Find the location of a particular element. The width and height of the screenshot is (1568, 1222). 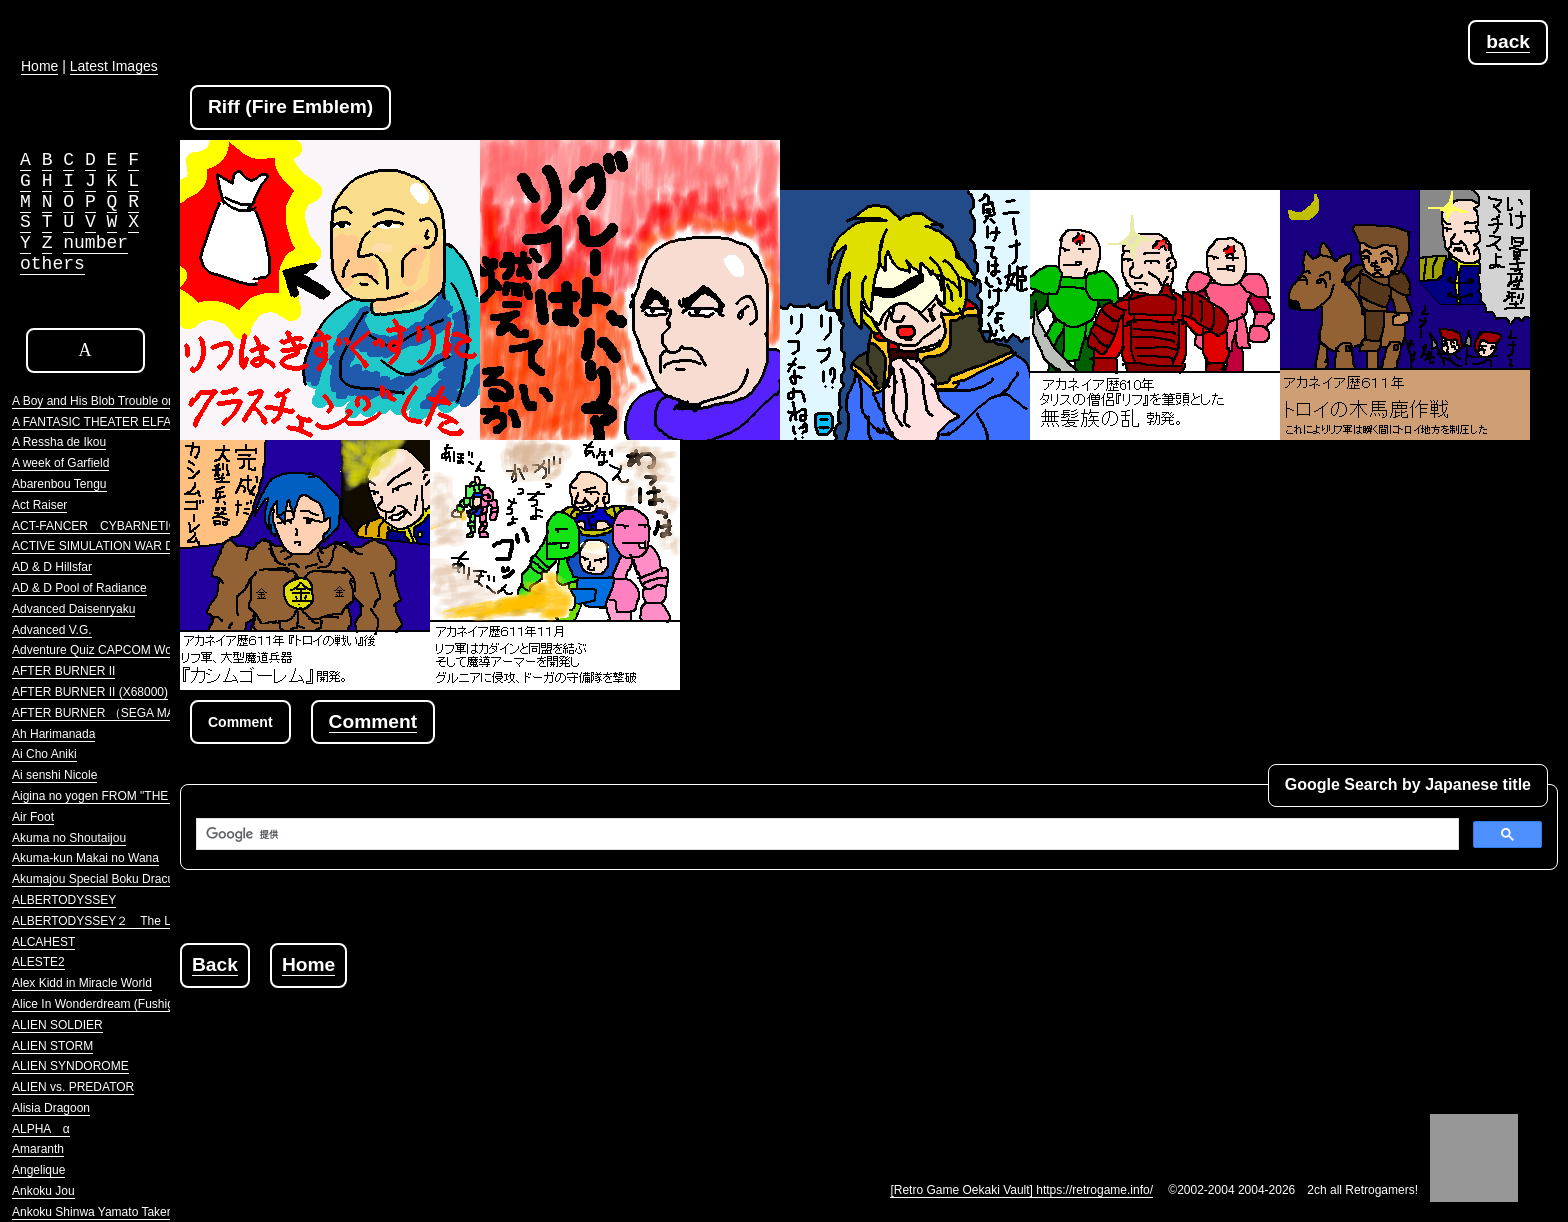

[Advertisement] is located at coordinates (544, 1033).